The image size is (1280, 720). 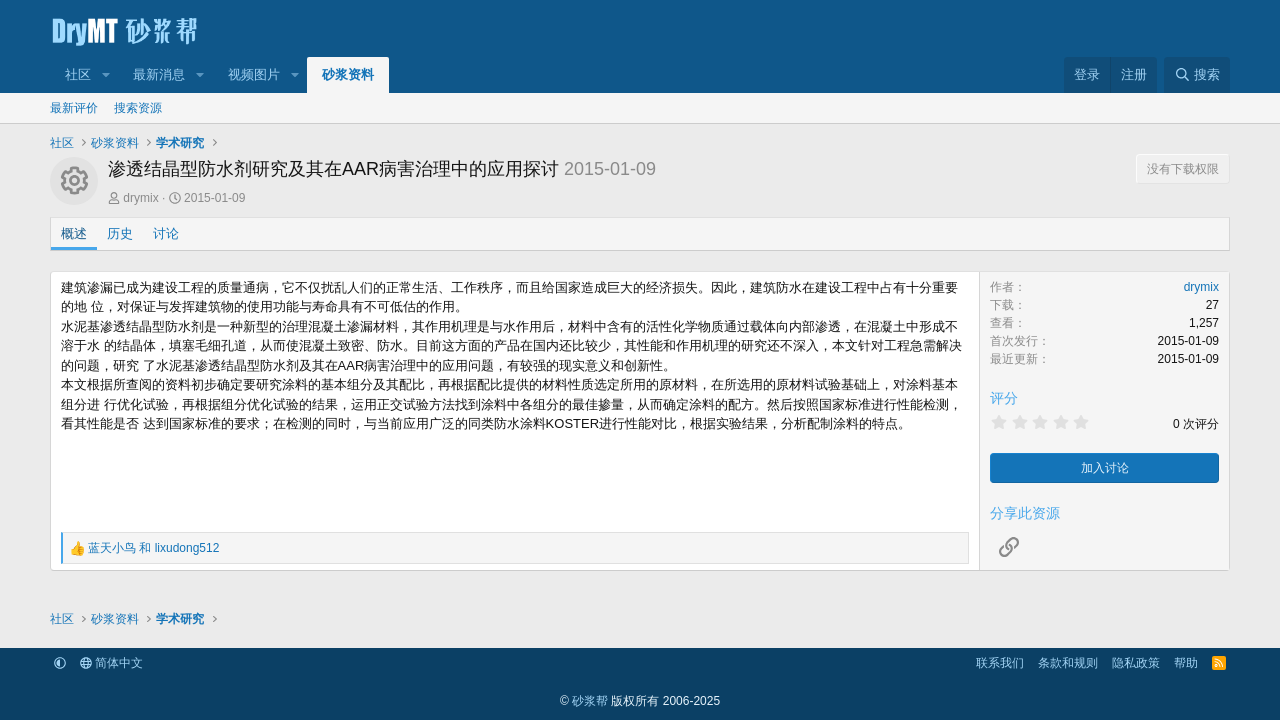 What do you see at coordinates (348, 74) in the screenshot?
I see `砂浆资料` at bounding box center [348, 74].